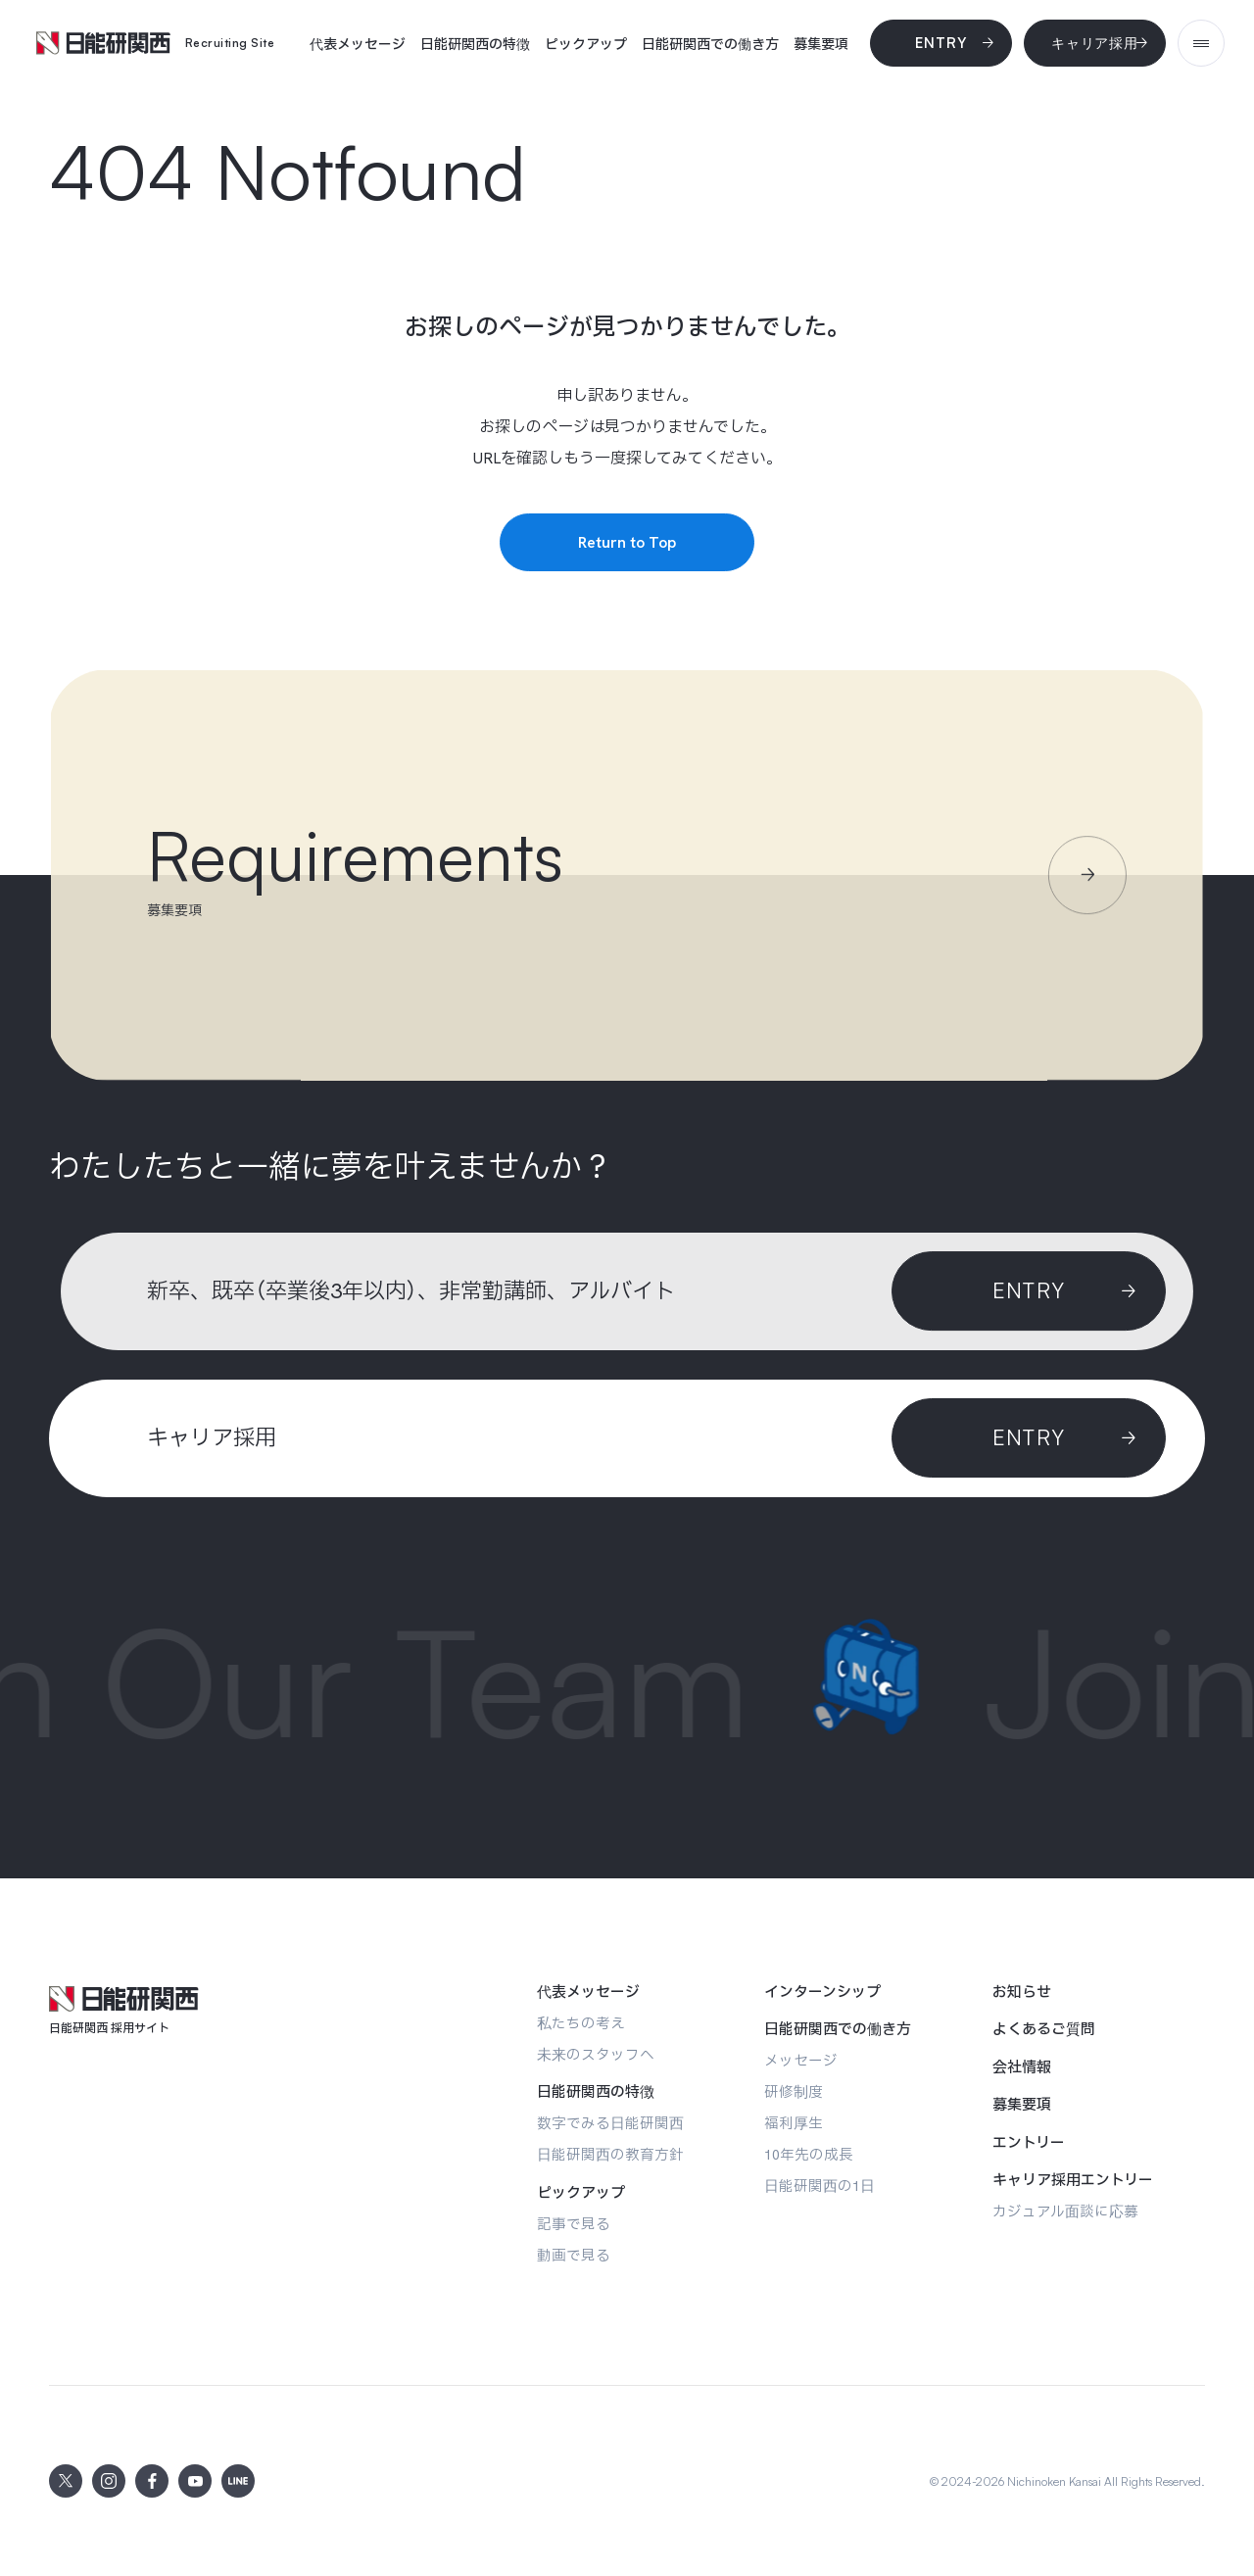 Image resolution: width=1254 pixels, height=2576 pixels. What do you see at coordinates (793, 2123) in the screenshot?
I see `[福利厚生]` at bounding box center [793, 2123].